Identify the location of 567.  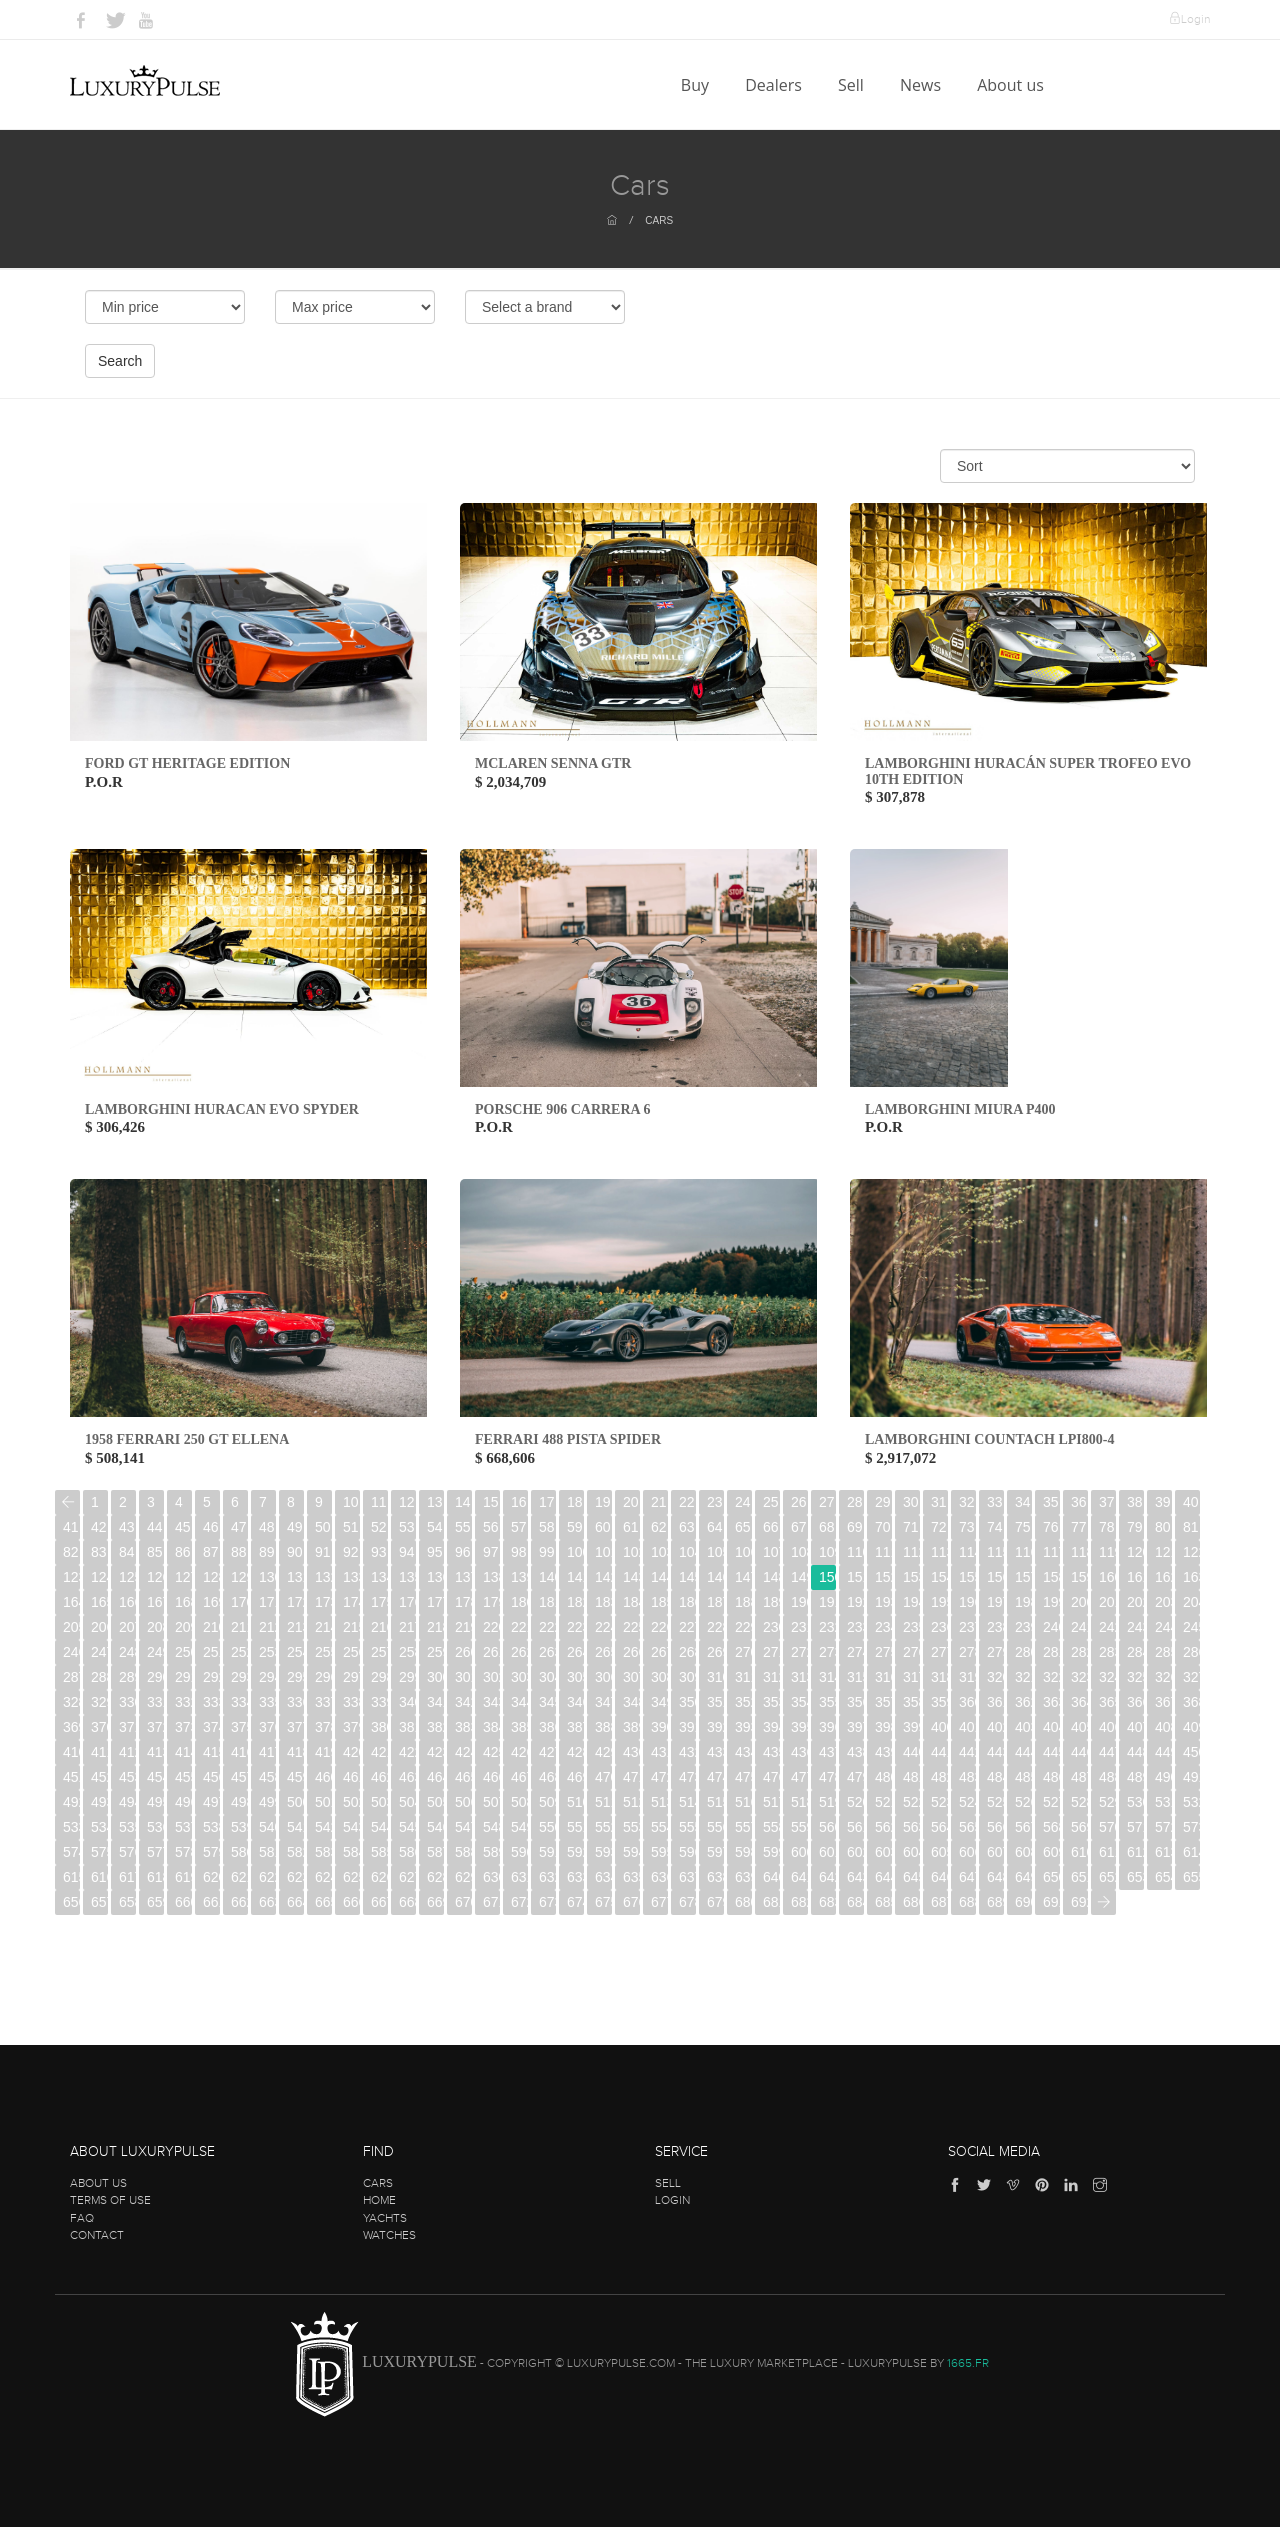
(1023, 1827).